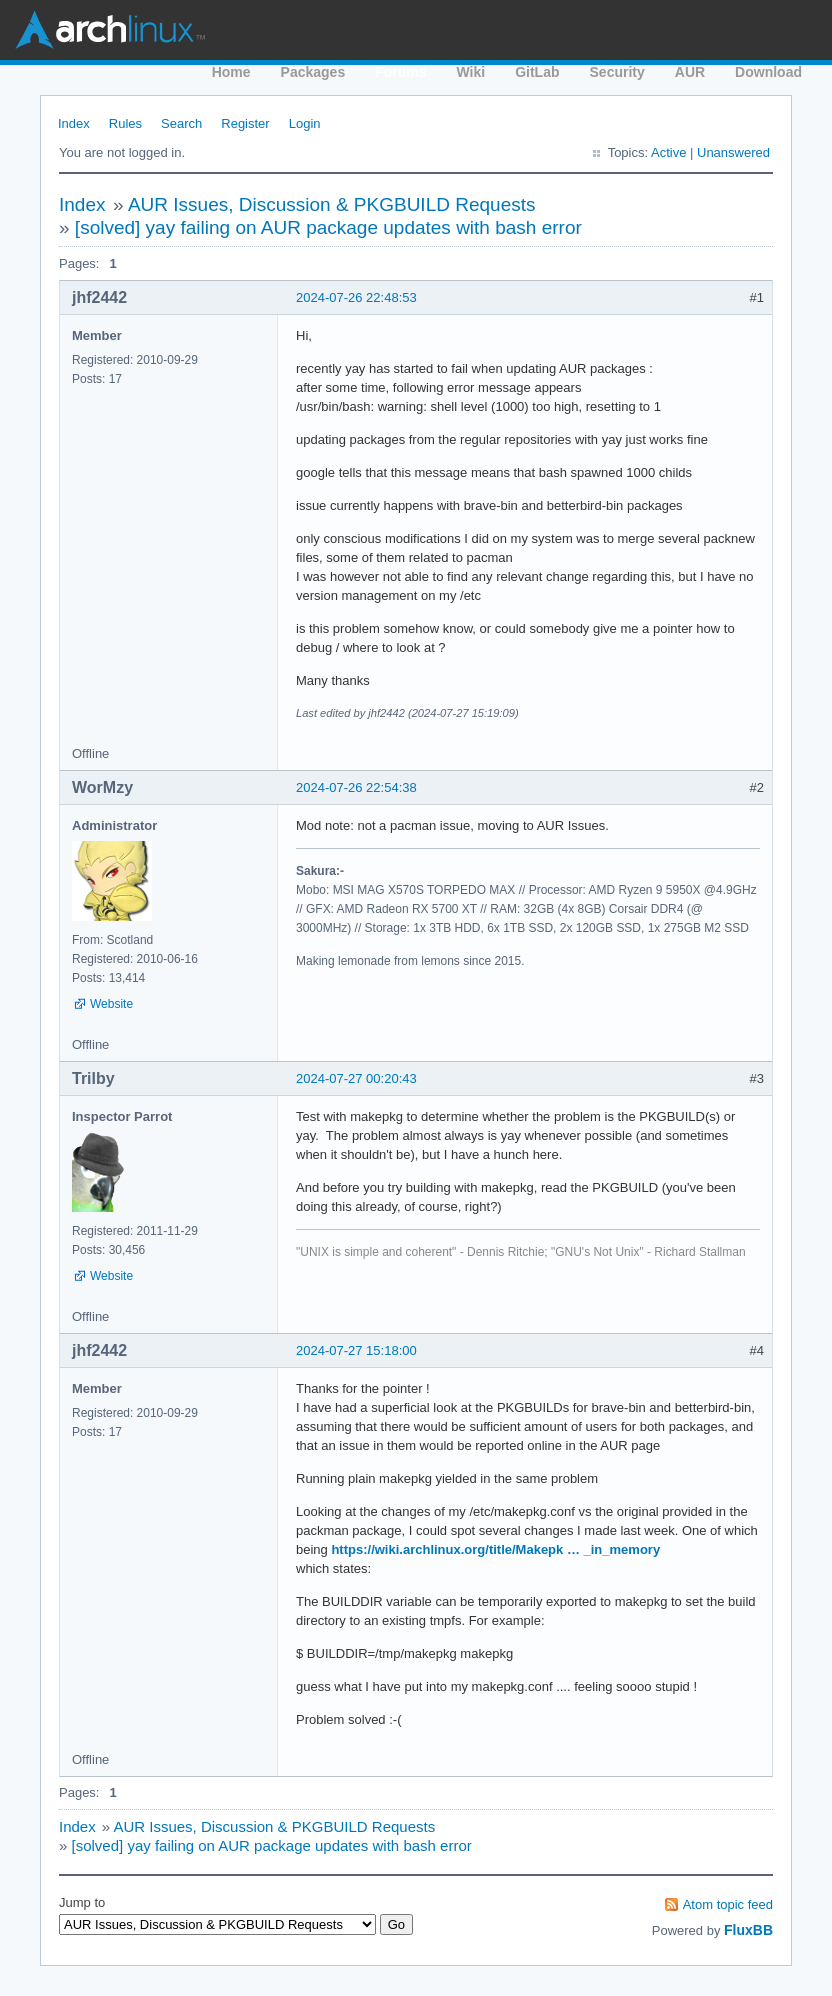 Image resolution: width=832 pixels, height=1996 pixels. Describe the element at coordinates (305, 123) in the screenshot. I see `Login` at that location.